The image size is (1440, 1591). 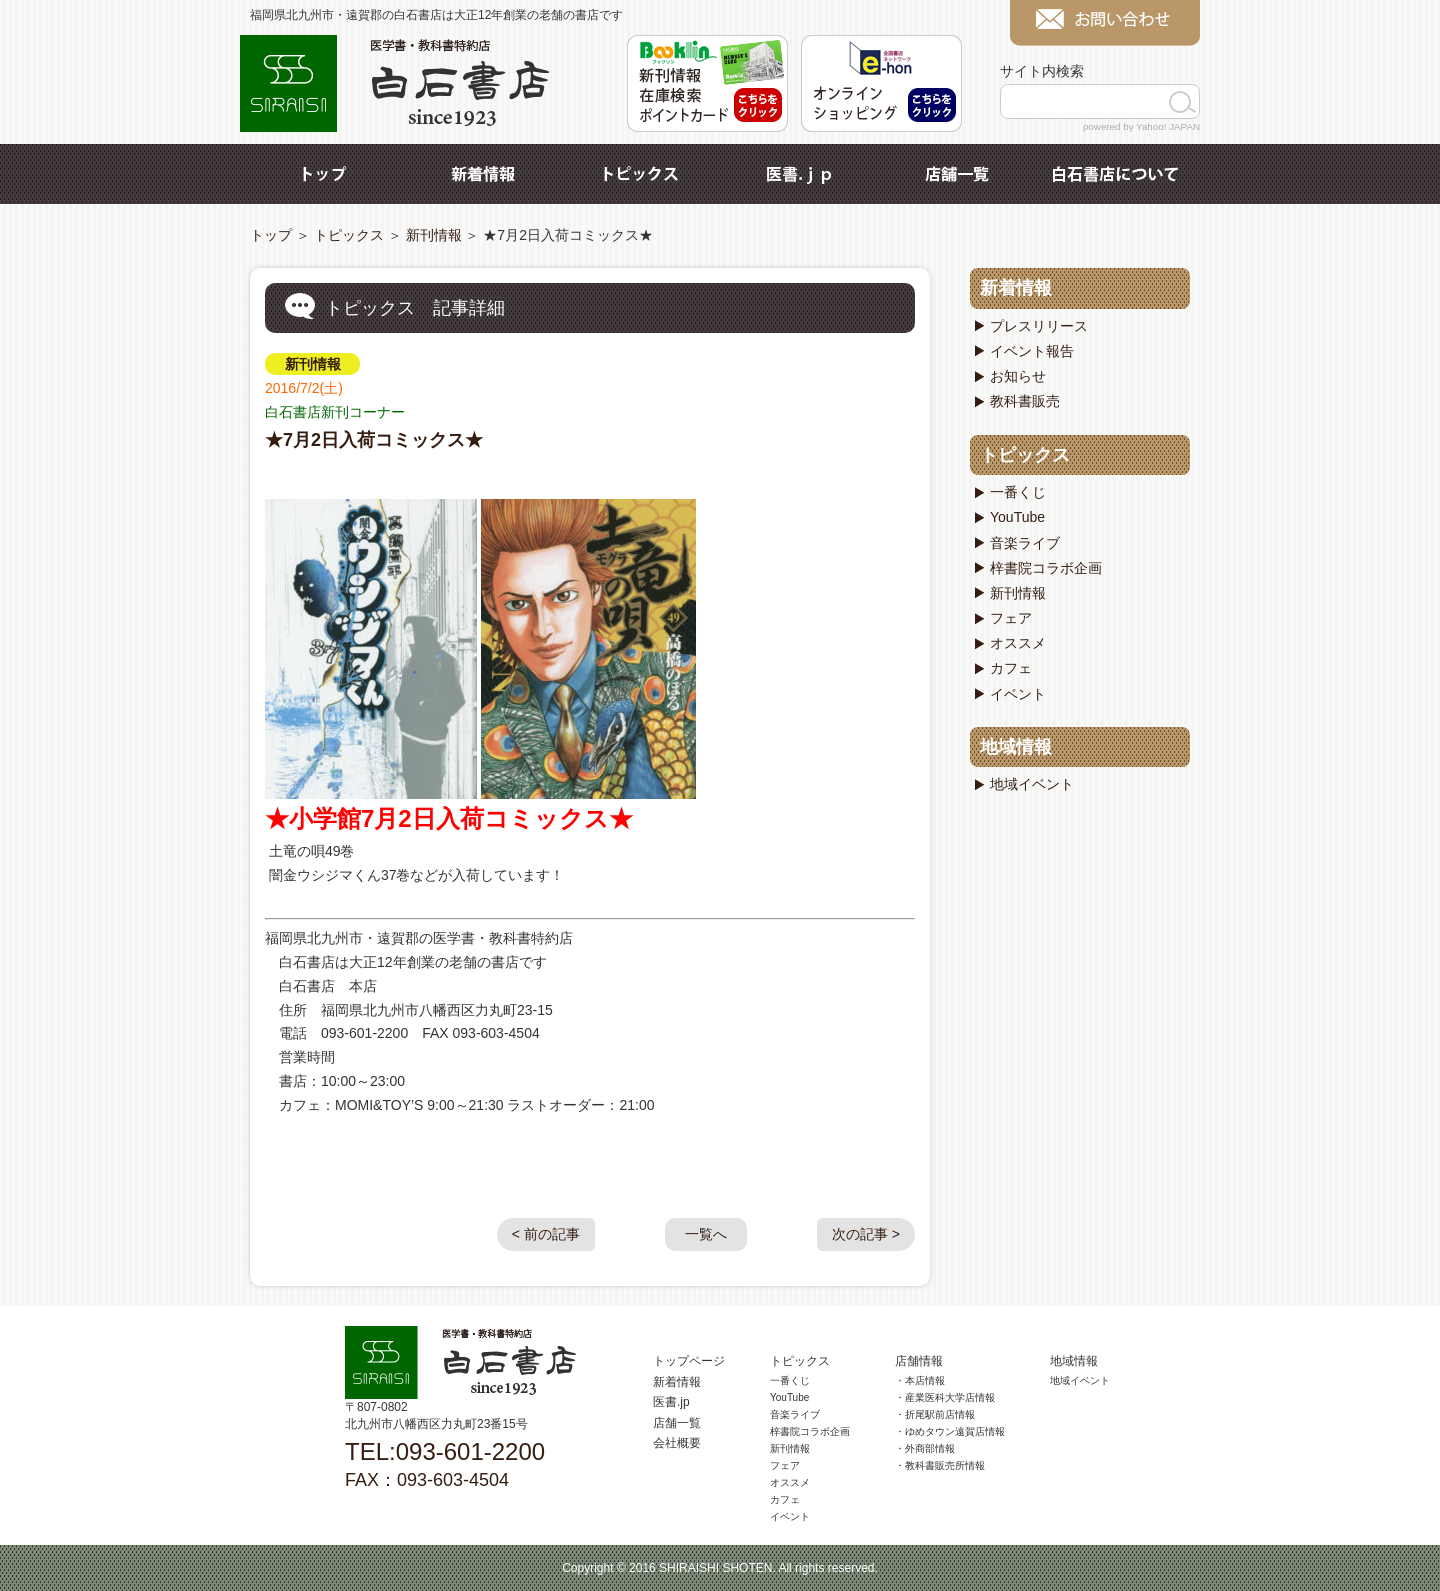 I want to click on ・教科書販売所情報, so click(x=940, y=1465).